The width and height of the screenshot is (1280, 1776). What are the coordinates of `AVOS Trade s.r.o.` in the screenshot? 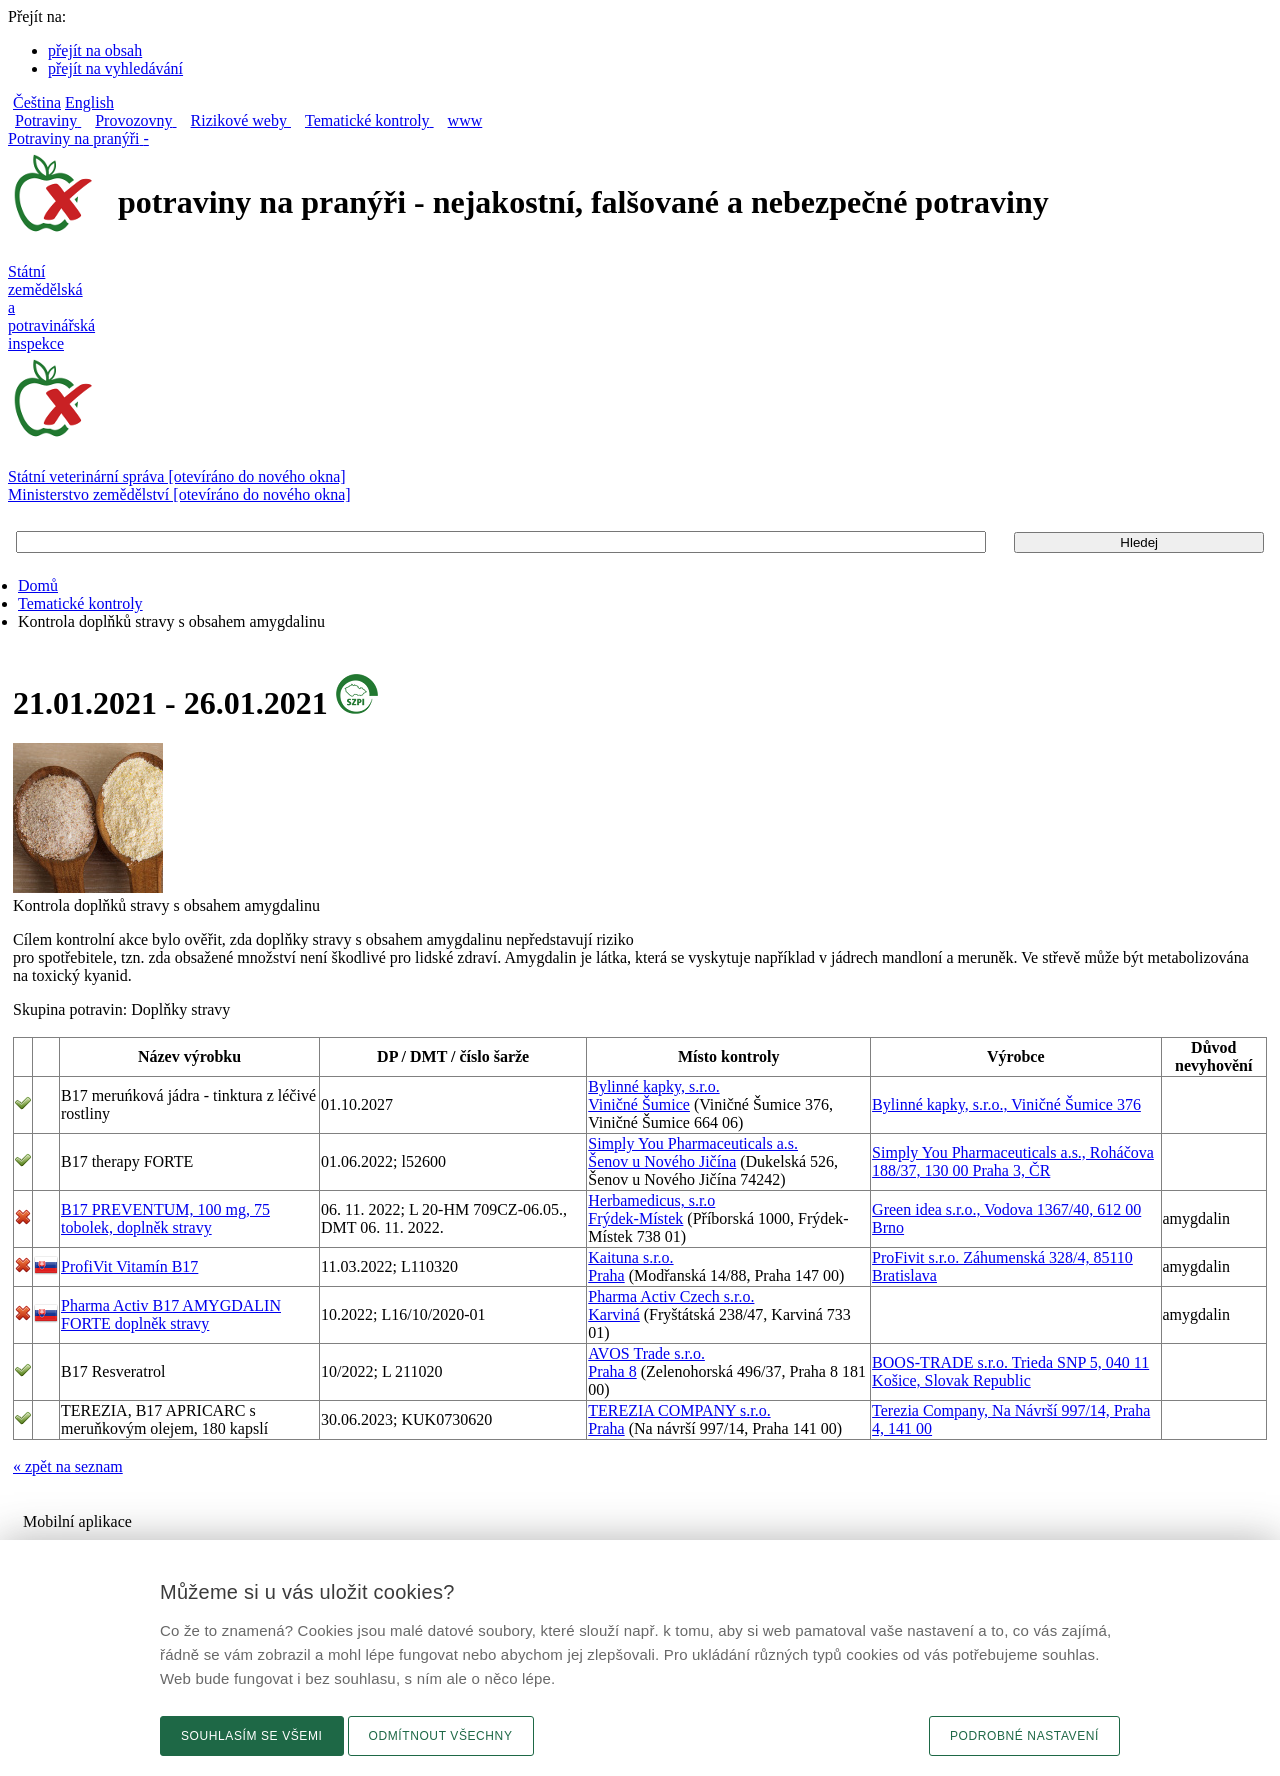 It's located at (646, 1353).